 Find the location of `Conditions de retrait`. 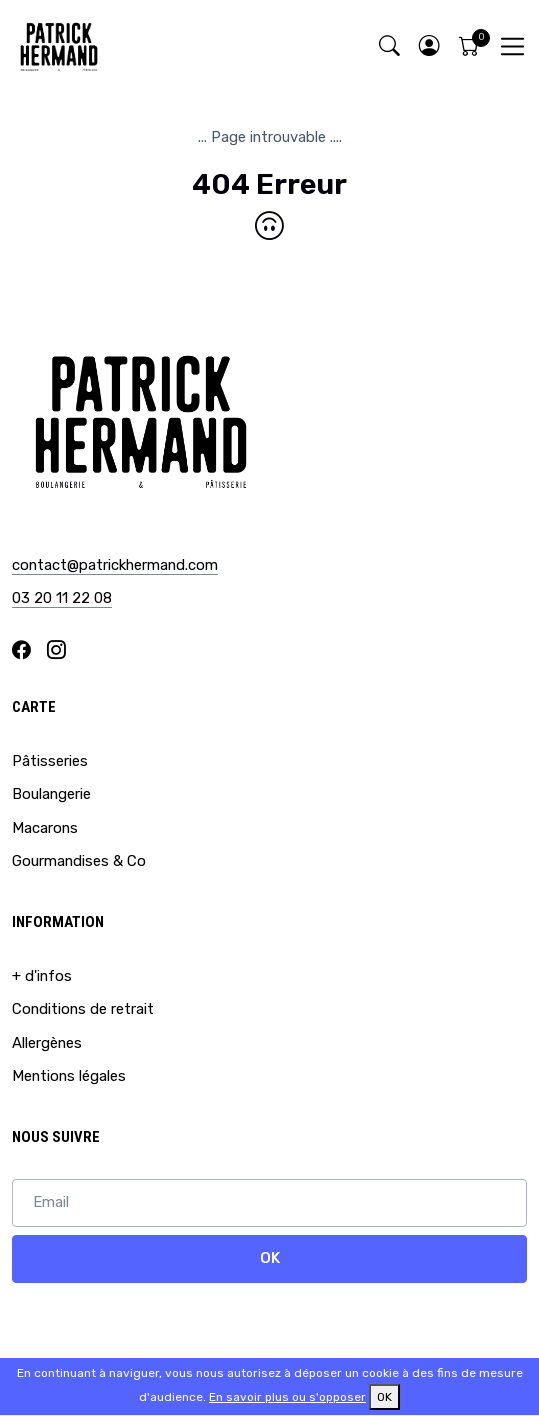

Conditions de retrait is located at coordinates (83, 1009).